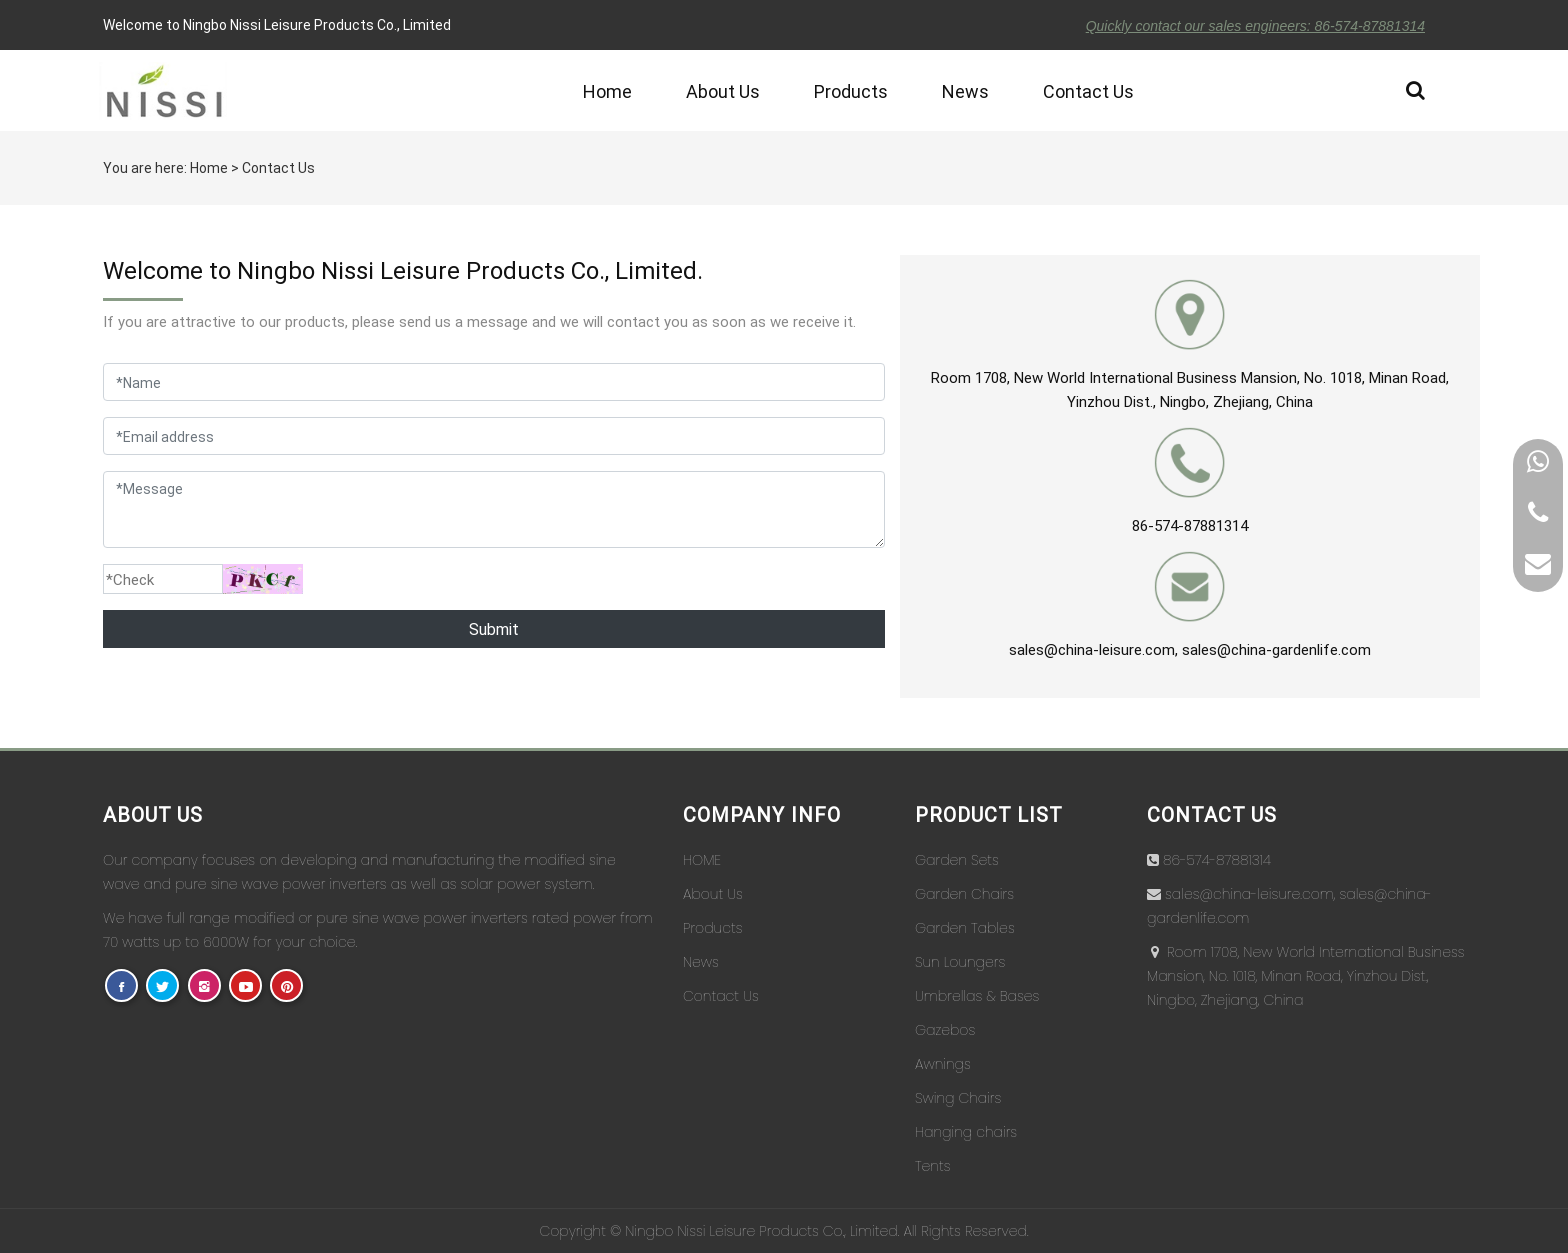  What do you see at coordinates (945, 1030) in the screenshot?
I see `Gazebos` at bounding box center [945, 1030].